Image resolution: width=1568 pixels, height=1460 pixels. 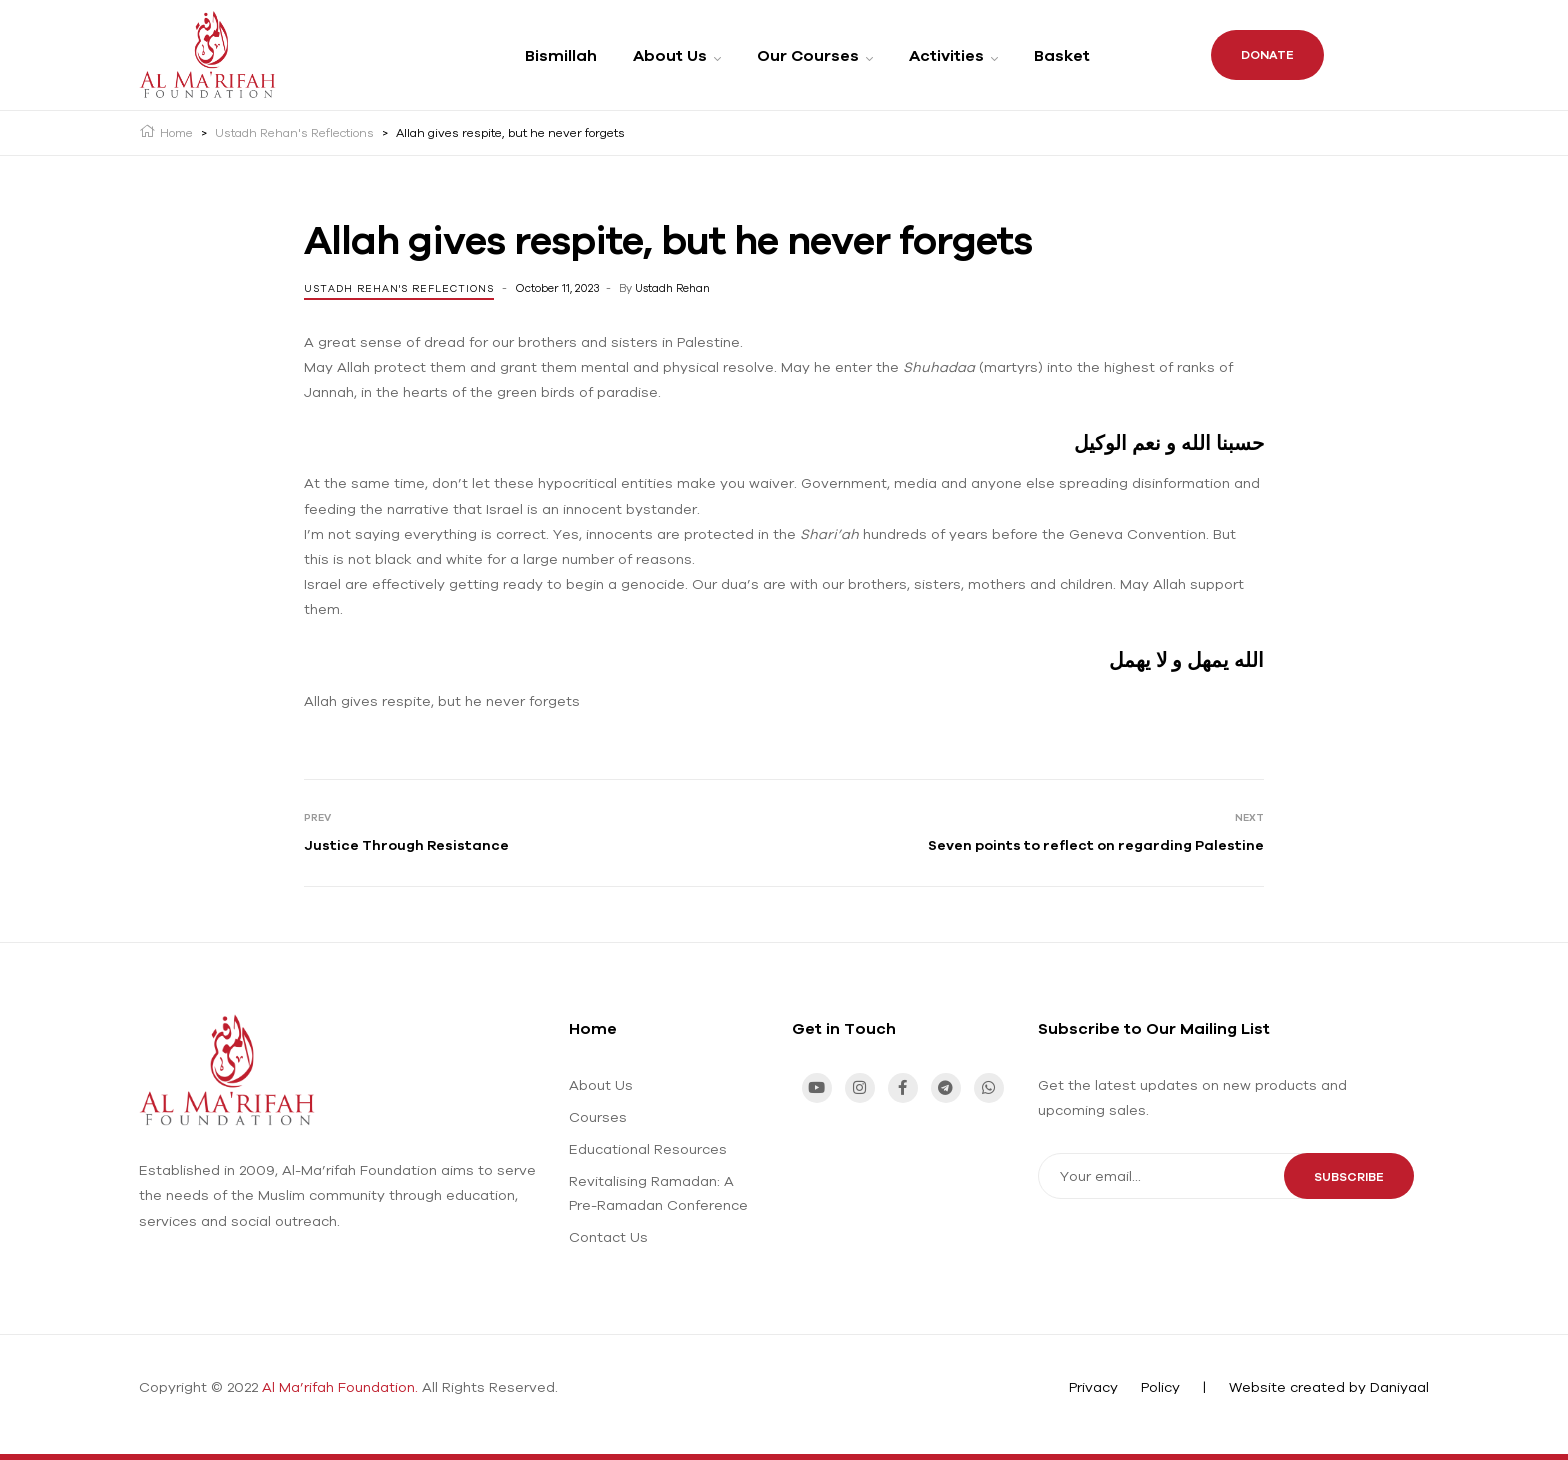 I want to click on Al Ma’rifah Foundation., so click(x=340, y=1387).